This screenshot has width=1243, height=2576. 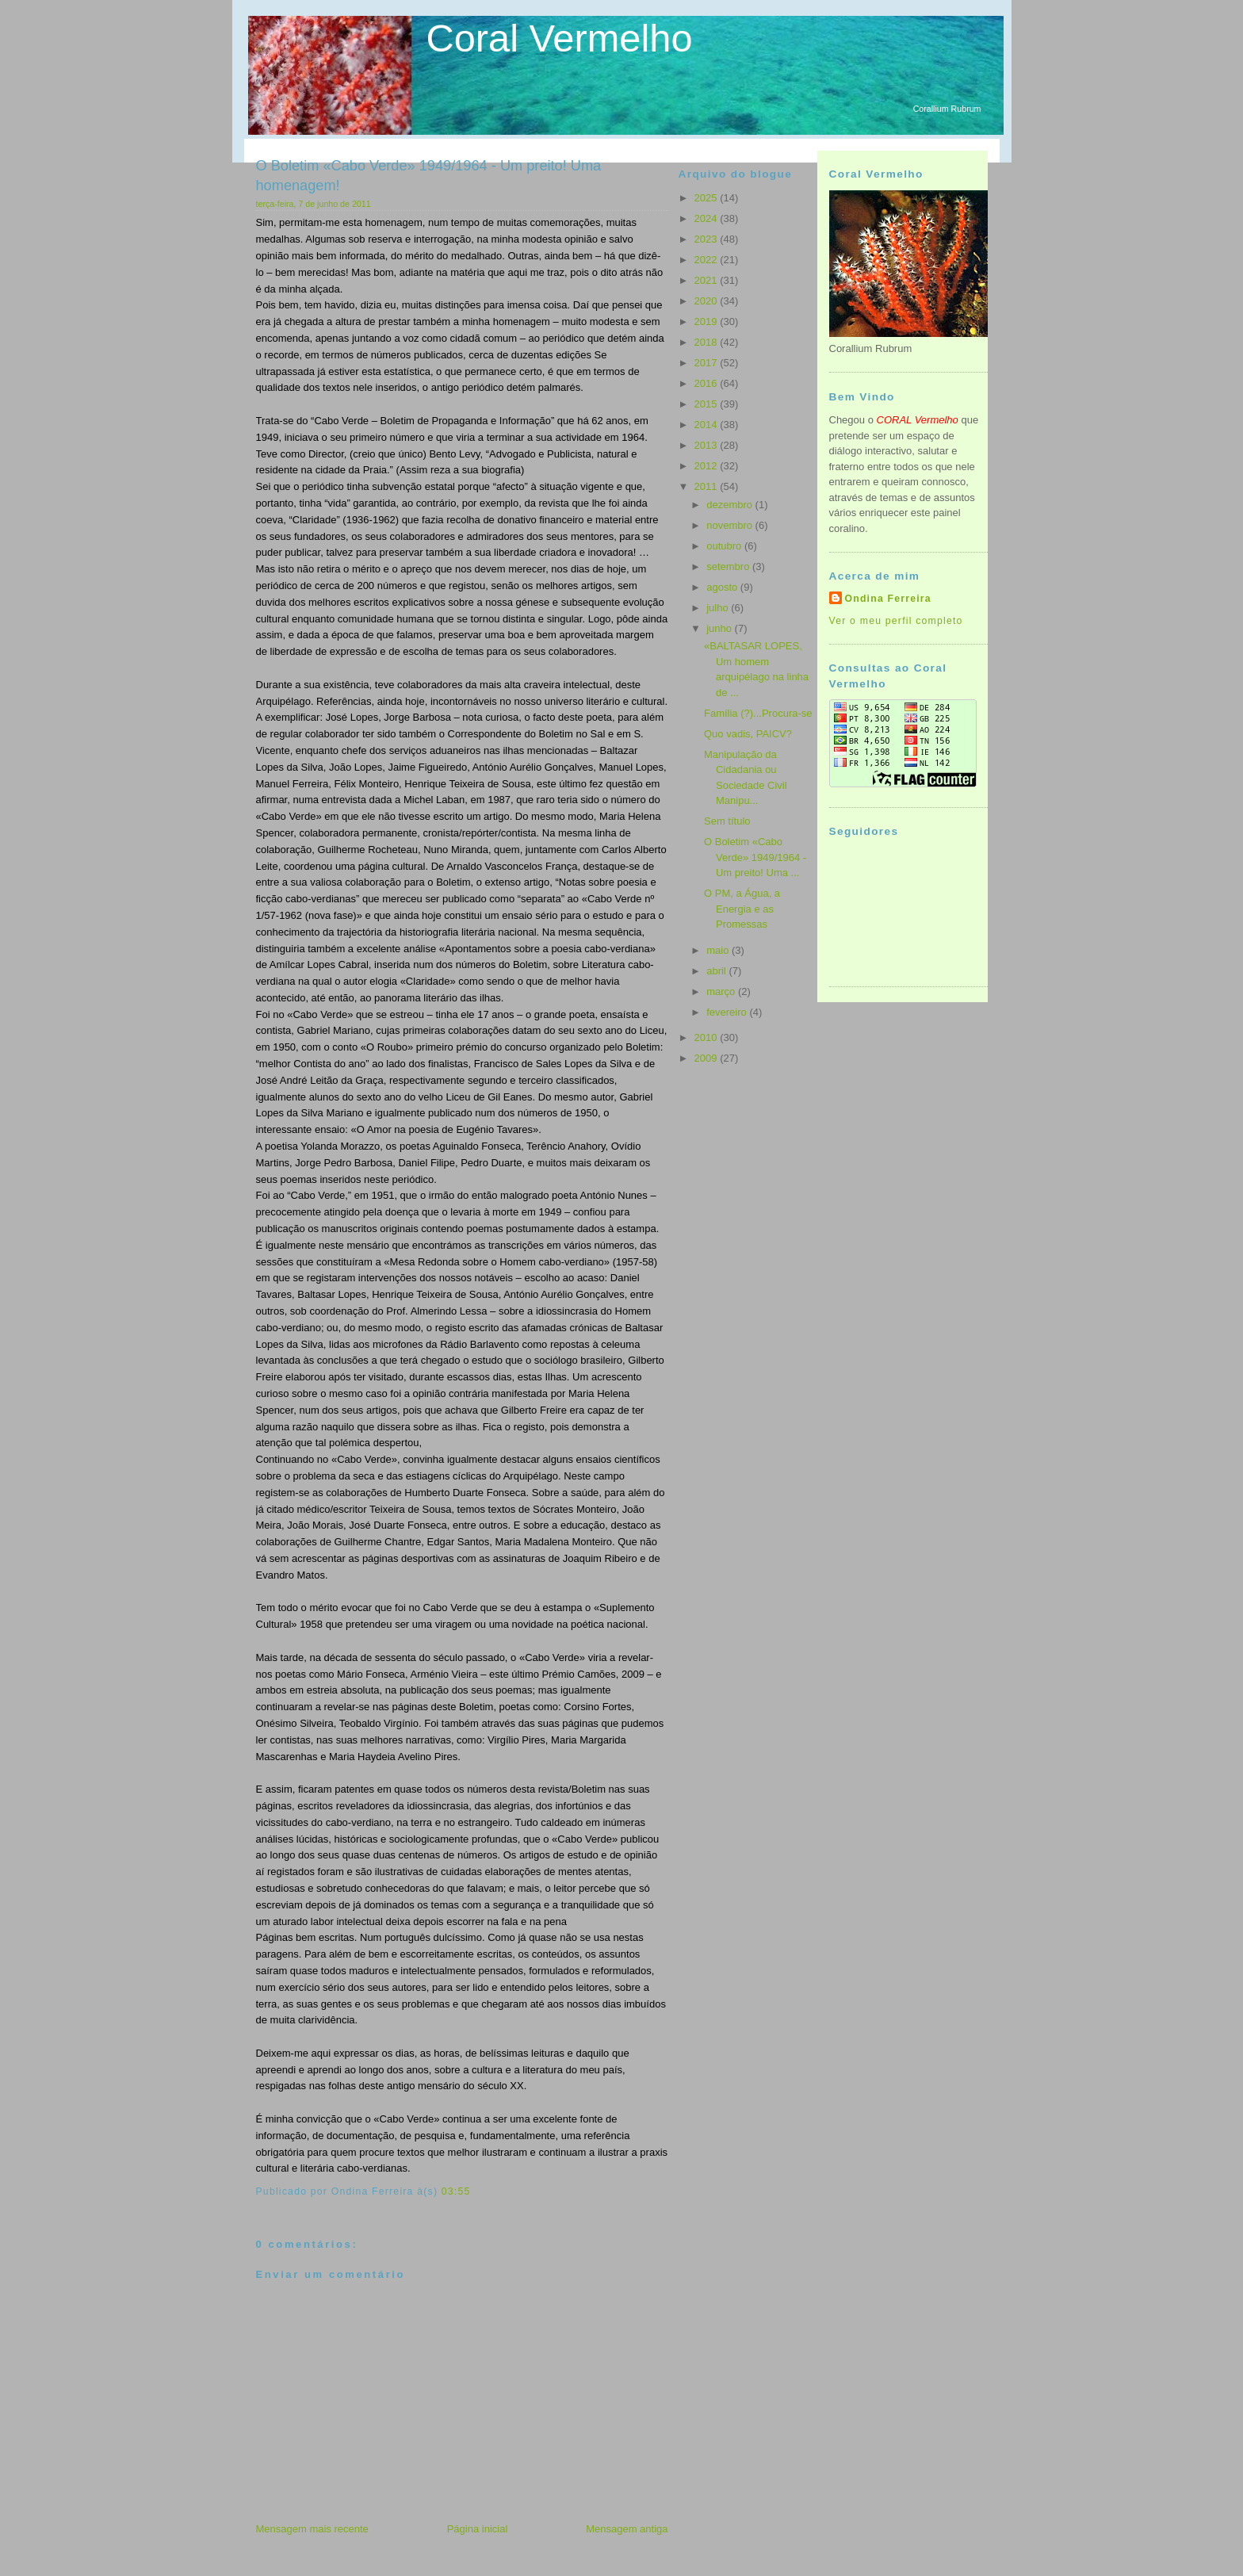 What do you see at coordinates (707, 425) in the screenshot?
I see `2014` at bounding box center [707, 425].